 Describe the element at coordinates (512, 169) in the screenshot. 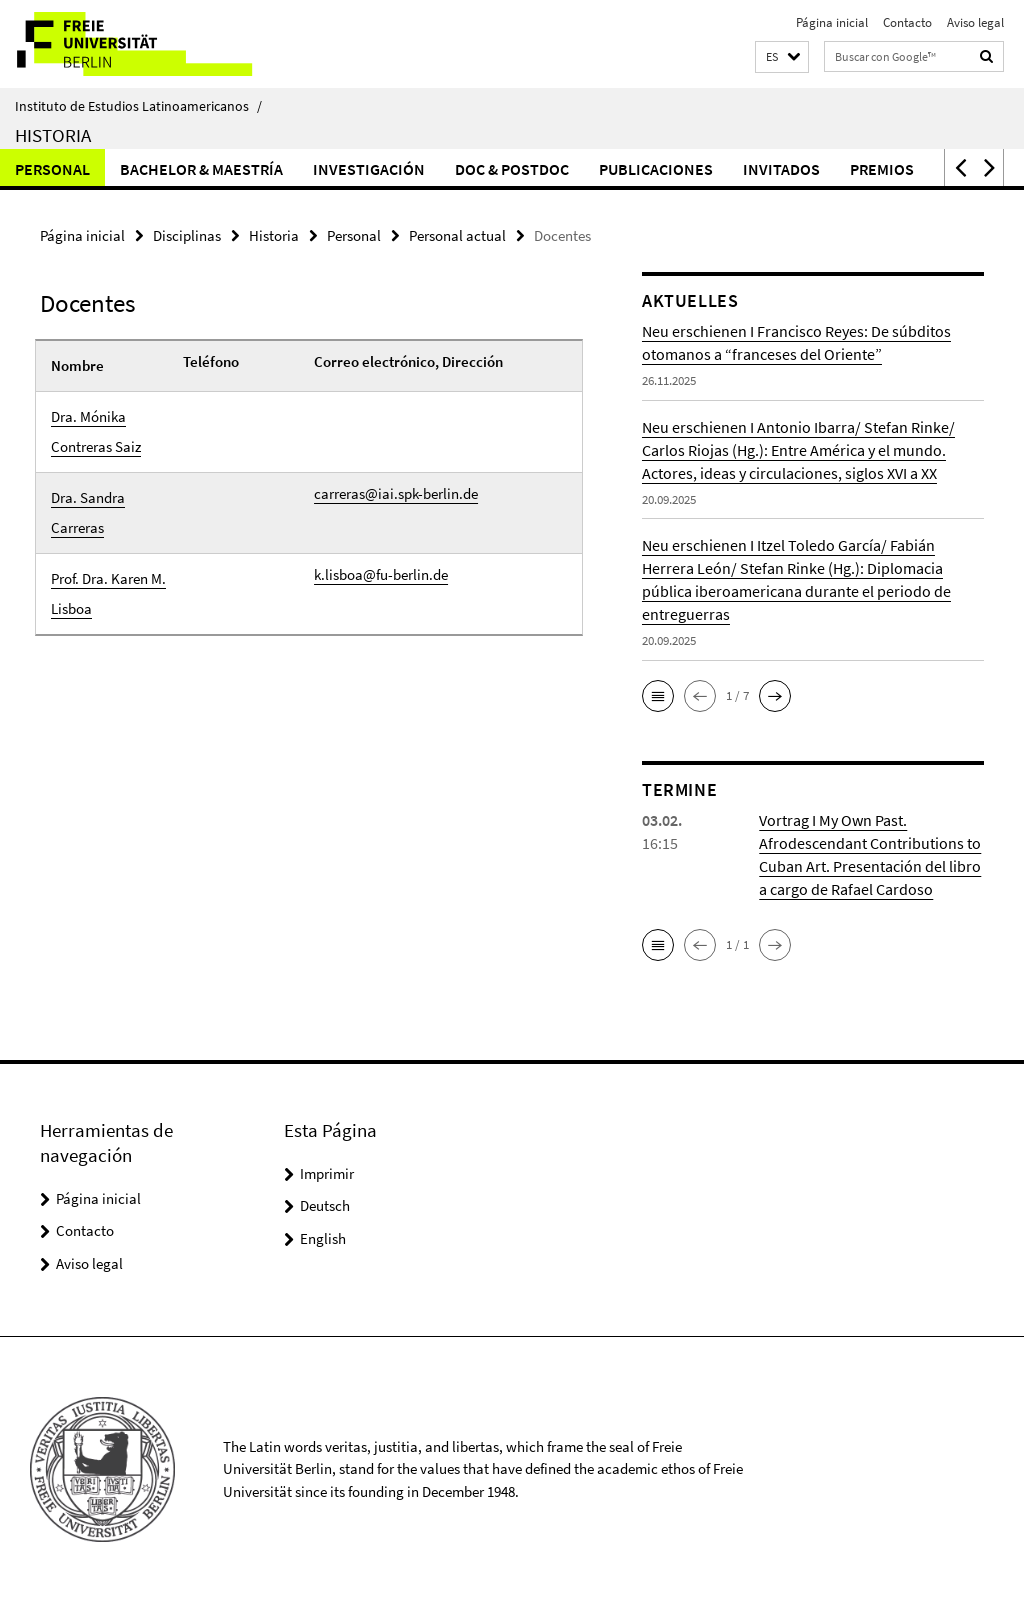

I see `Doc & Postdoc` at that location.